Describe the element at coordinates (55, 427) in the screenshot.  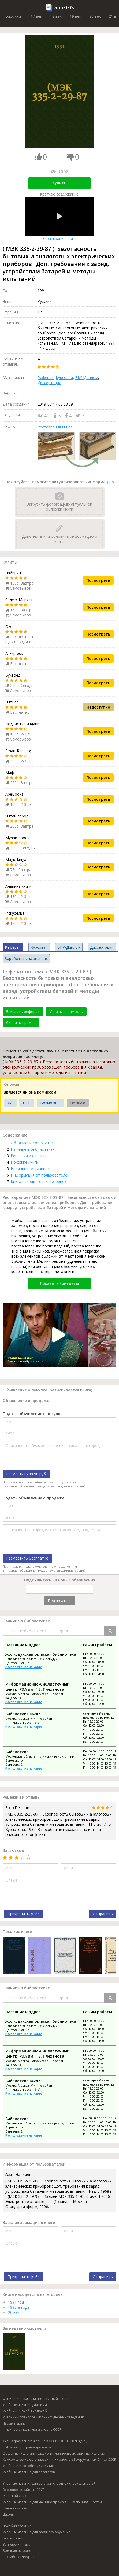
I see `Реставрация книги` at that location.